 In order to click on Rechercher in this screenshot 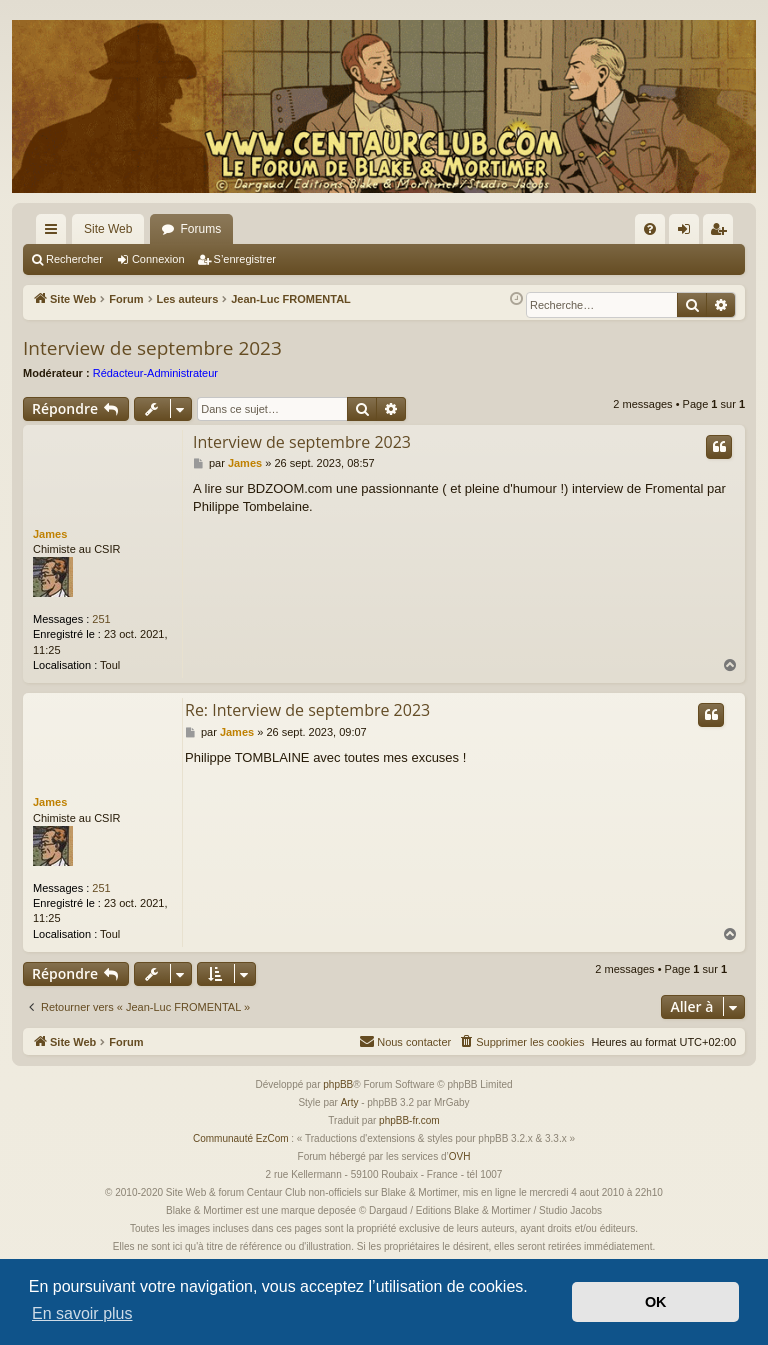, I will do `click(74, 259)`.